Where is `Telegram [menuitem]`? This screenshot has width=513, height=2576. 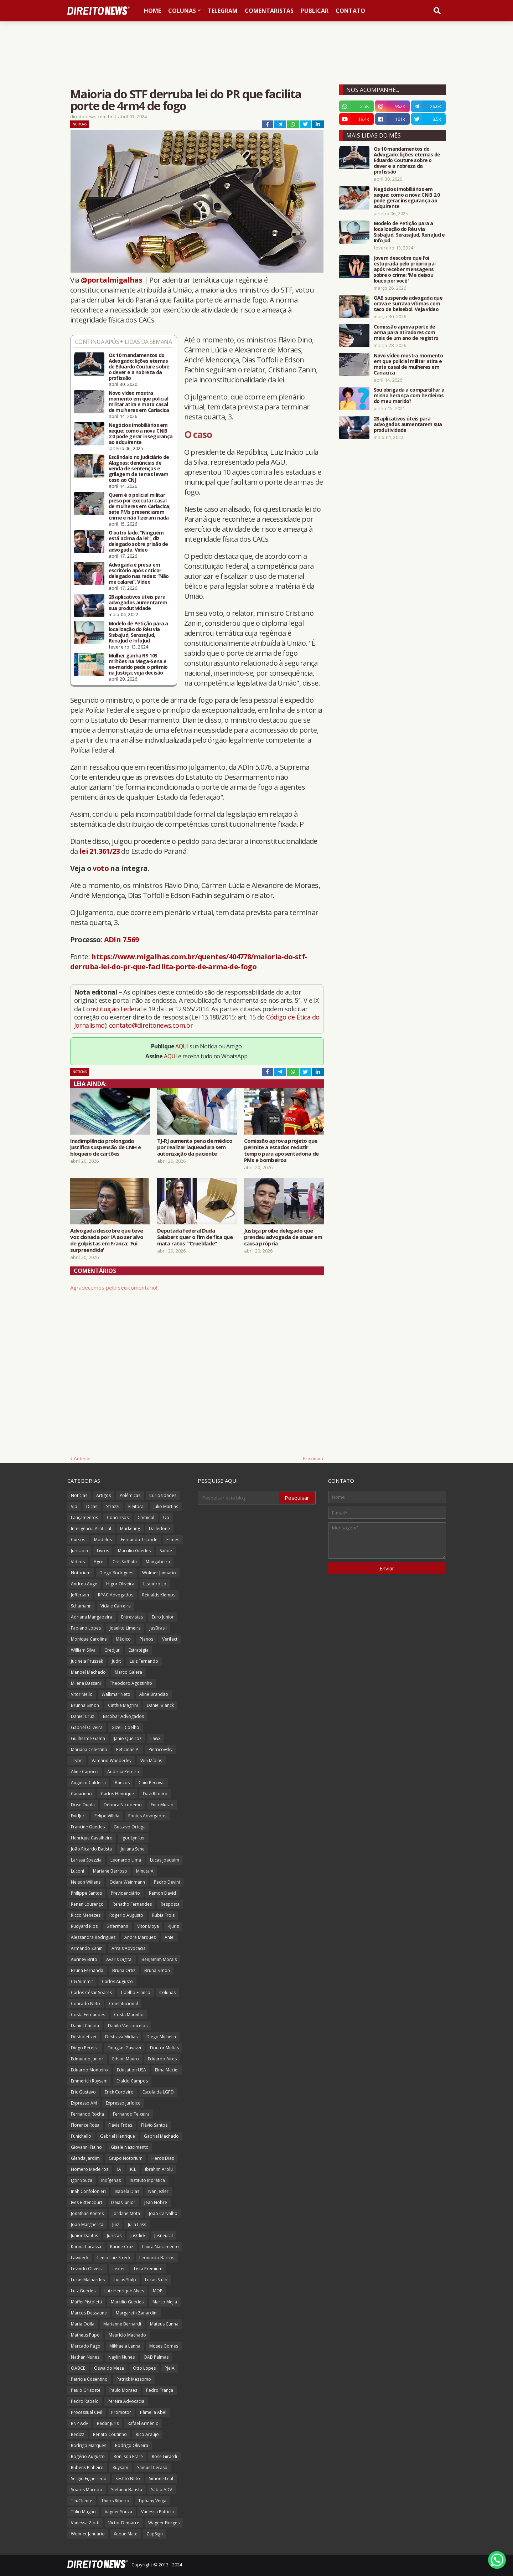 Telegram [menuitem] is located at coordinates (223, 11).